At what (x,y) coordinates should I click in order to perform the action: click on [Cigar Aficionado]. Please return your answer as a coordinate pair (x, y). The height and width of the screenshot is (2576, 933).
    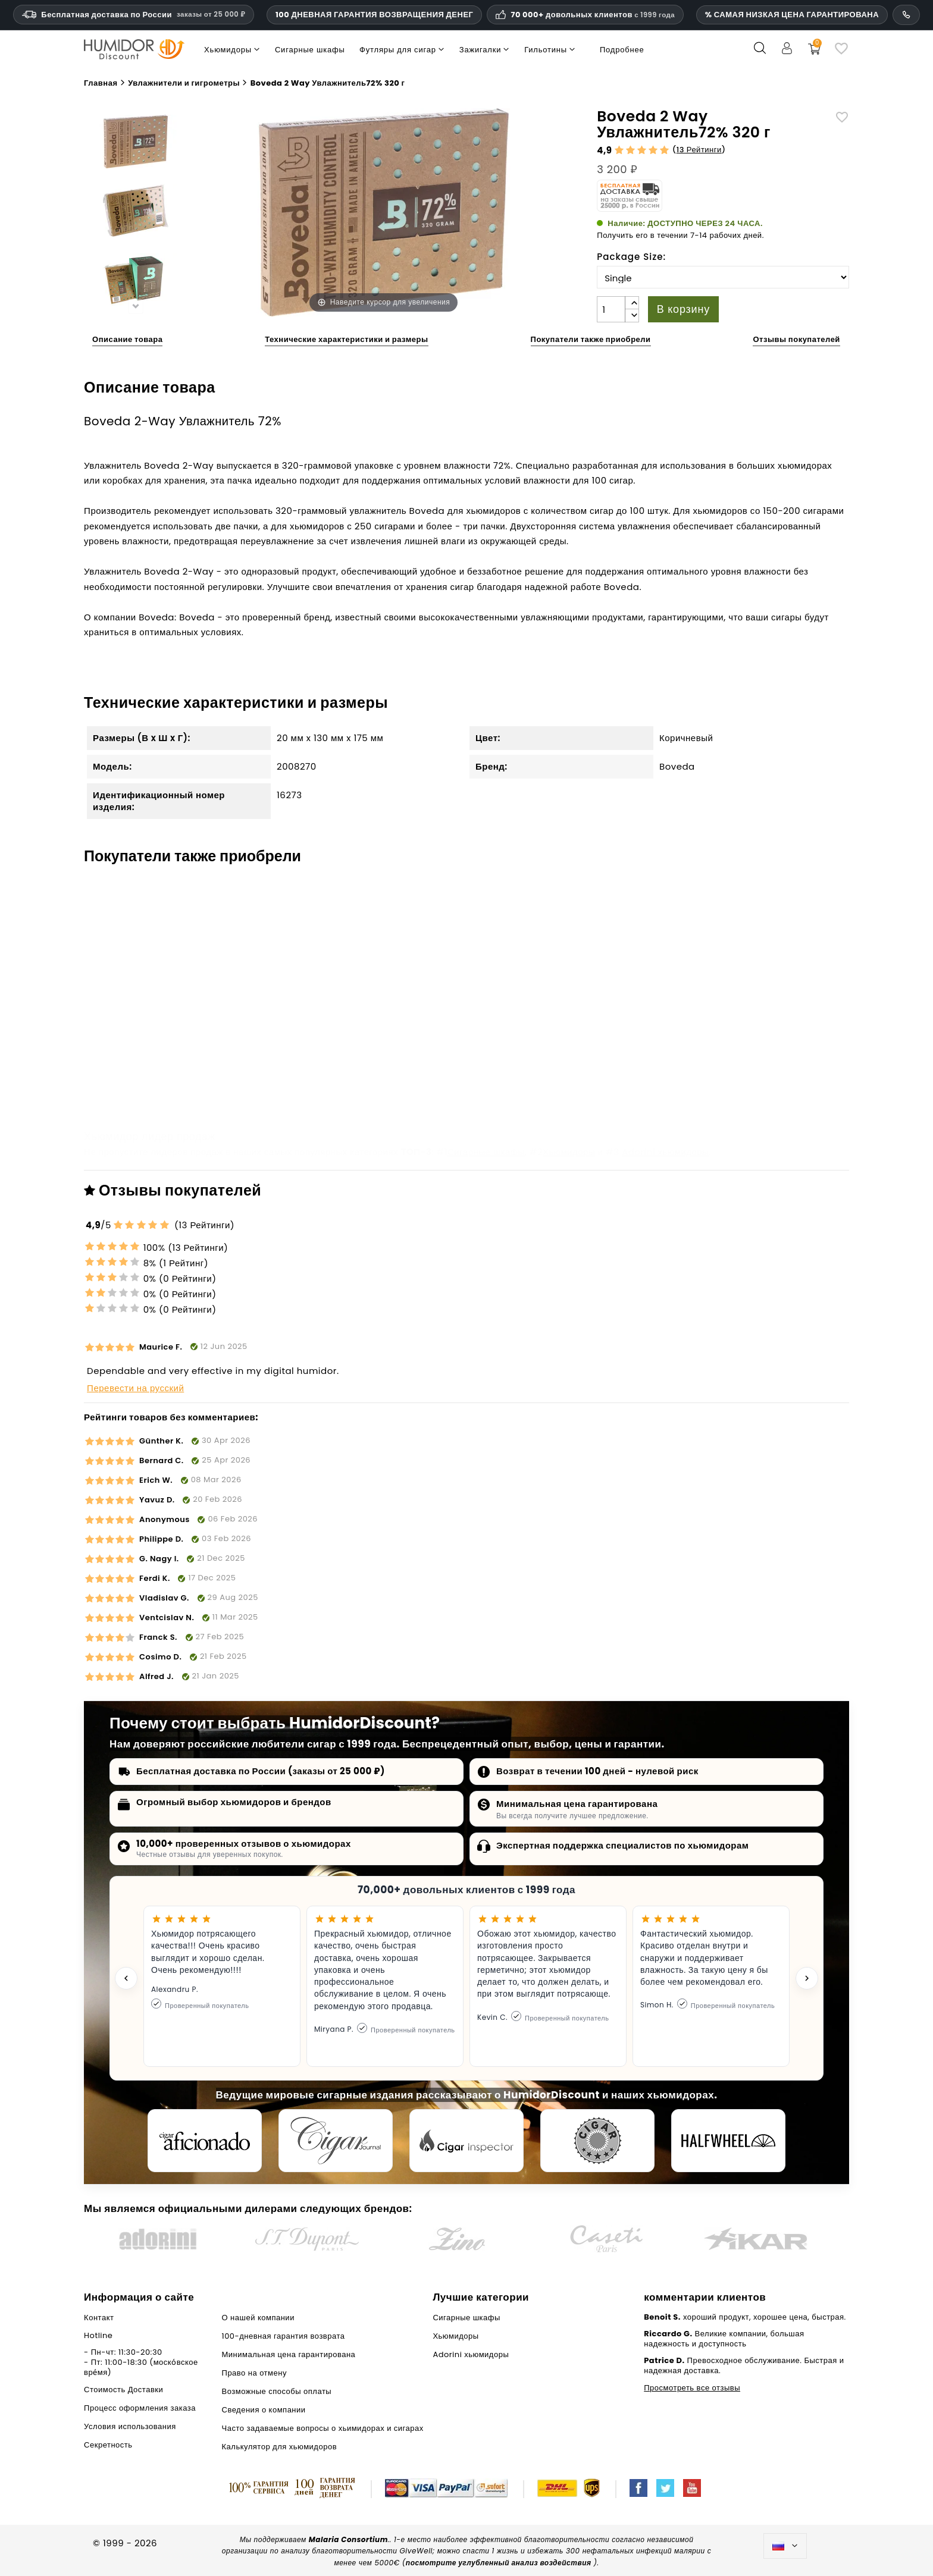
    Looking at the image, I should click on (205, 2140).